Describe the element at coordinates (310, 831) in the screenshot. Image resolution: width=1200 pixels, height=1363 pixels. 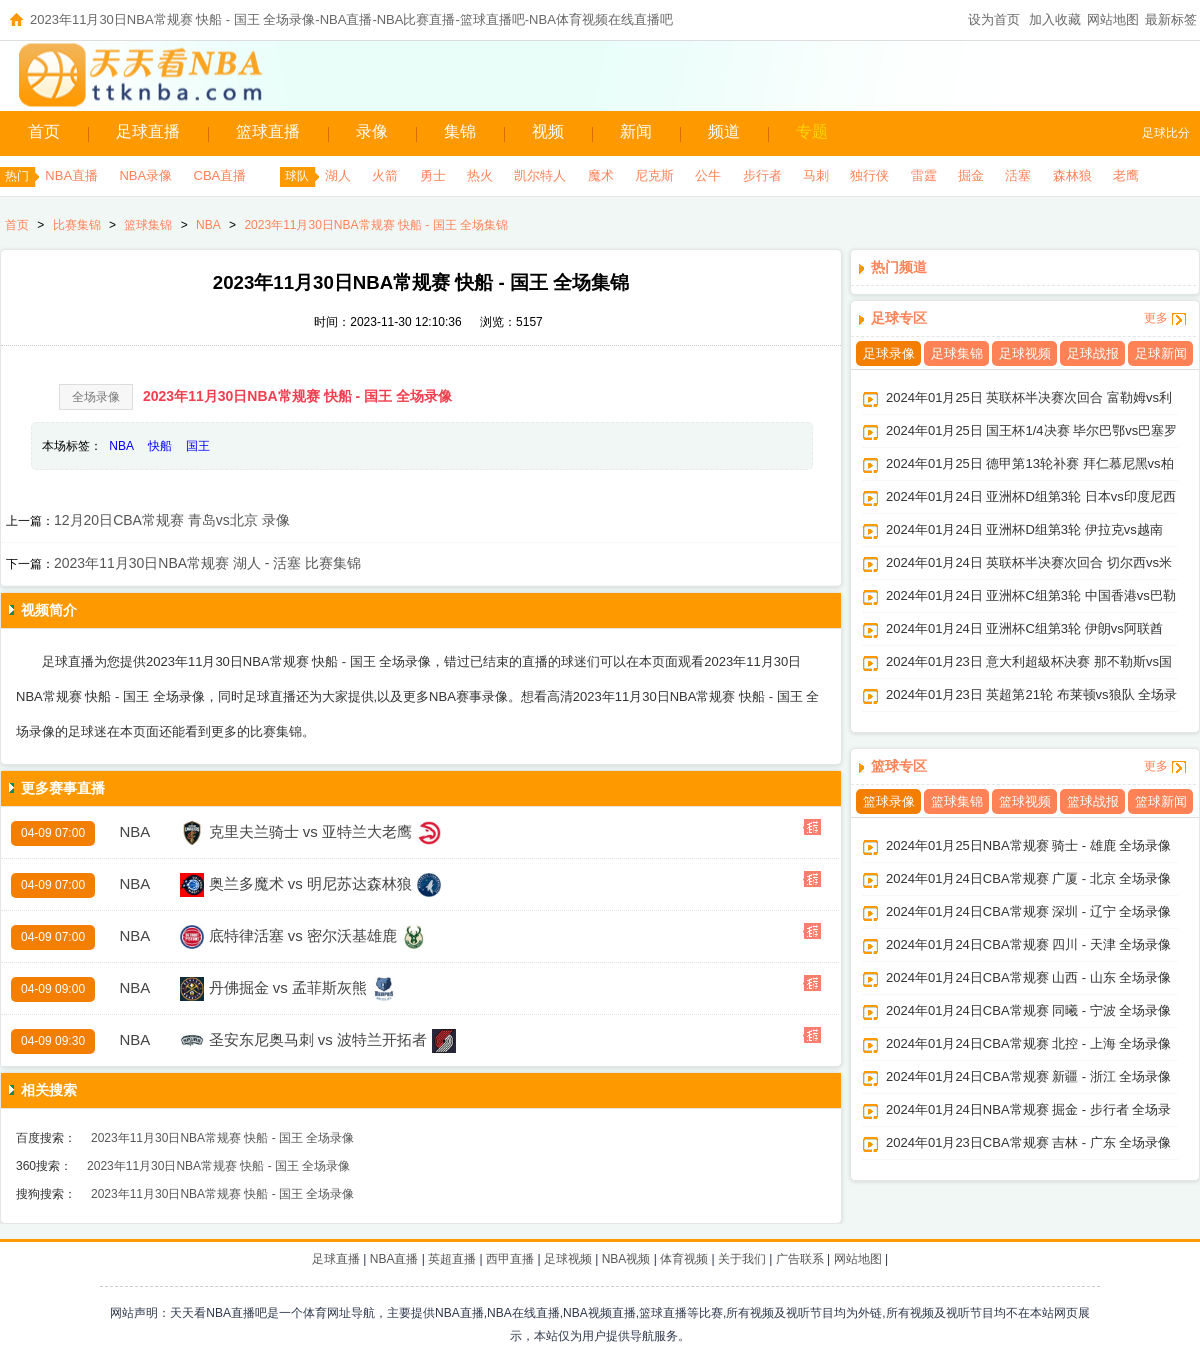
I see `克里夫兰骑士 vs 亚特兰大老鹰` at that location.